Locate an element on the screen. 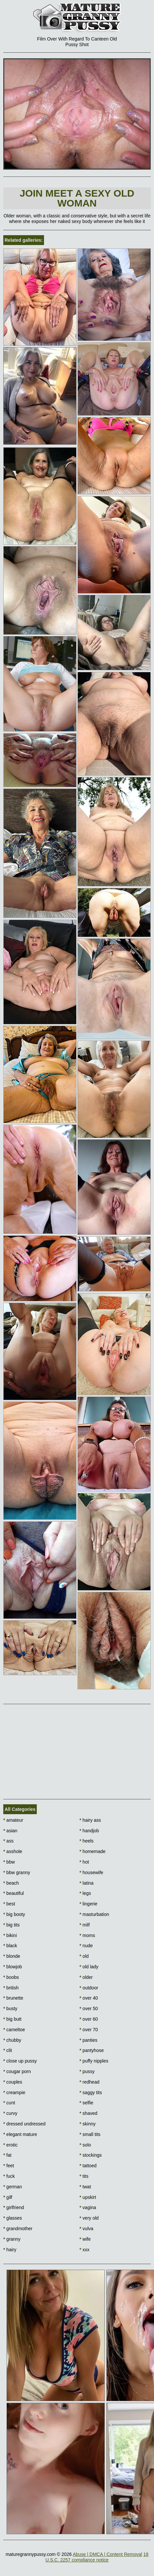 The width and height of the screenshot is (154, 2576). over 40 is located at coordinates (88, 1998).